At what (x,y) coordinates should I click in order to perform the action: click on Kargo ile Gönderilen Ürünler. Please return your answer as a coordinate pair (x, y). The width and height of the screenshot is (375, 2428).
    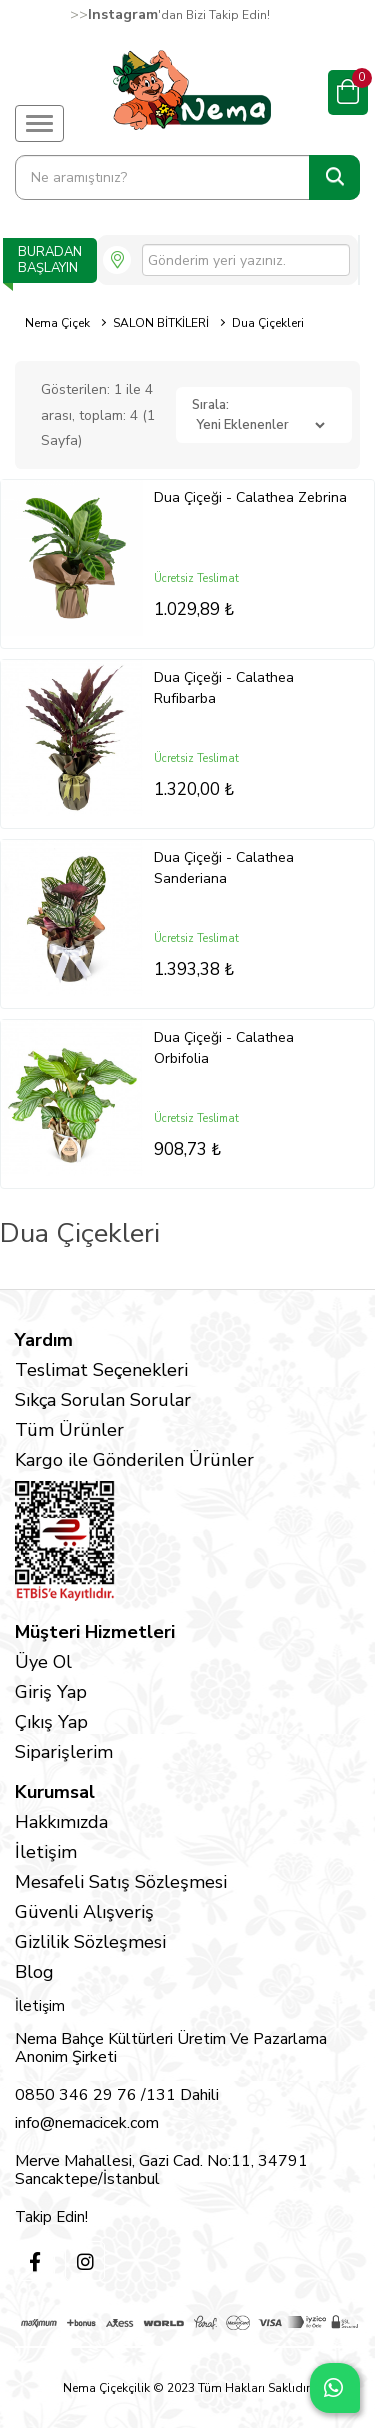
    Looking at the image, I should click on (134, 1460).